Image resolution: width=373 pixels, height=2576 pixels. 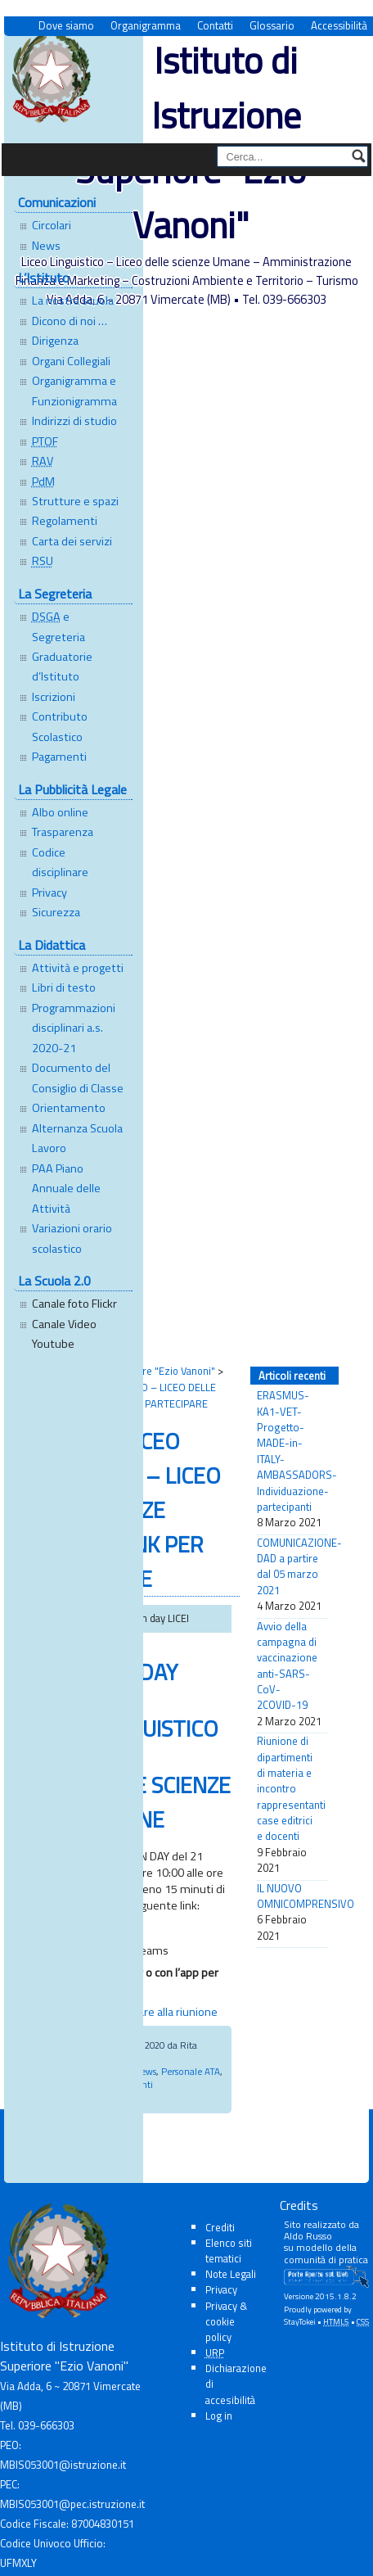 What do you see at coordinates (66, 26) in the screenshot?
I see `Dove siamo` at bounding box center [66, 26].